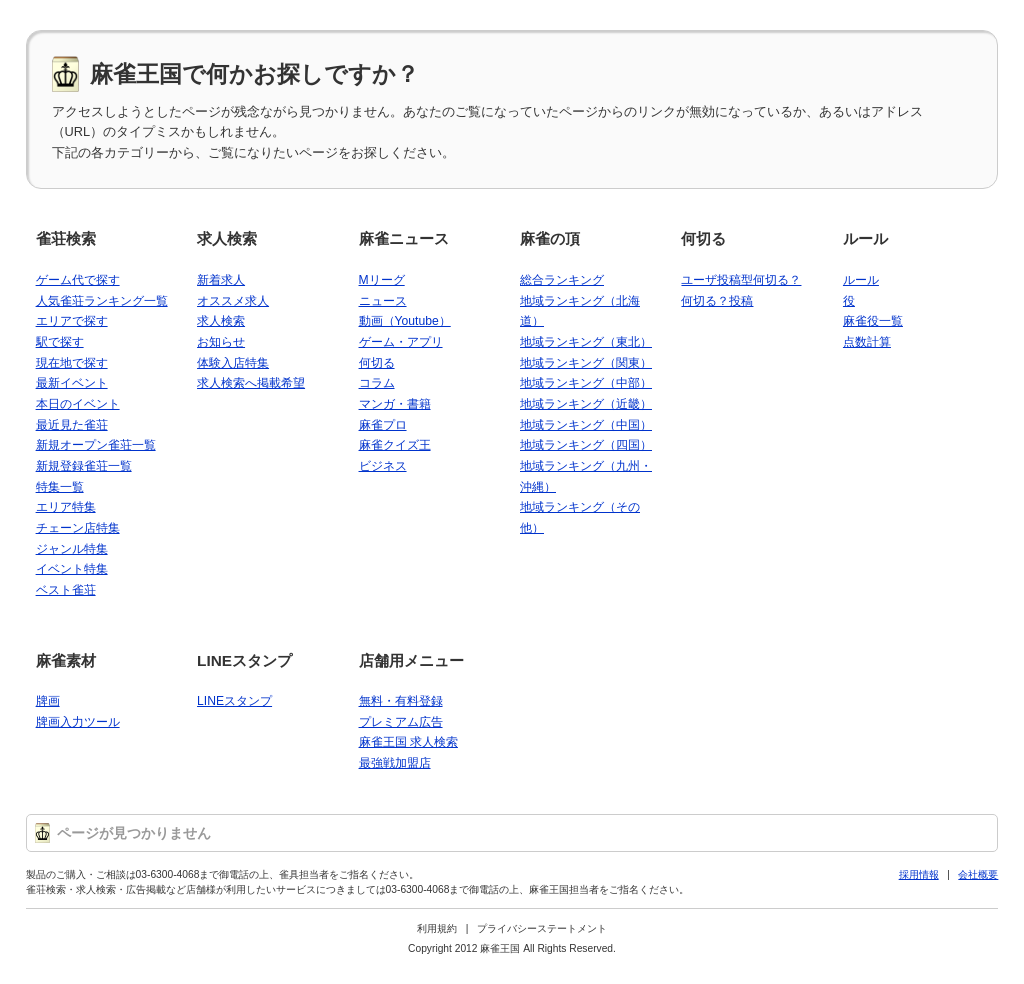 Image resolution: width=1024 pixels, height=984 pixels. Describe the element at coordinates (72, 363) in the screenshot. I see `現在地で探す` at that location.